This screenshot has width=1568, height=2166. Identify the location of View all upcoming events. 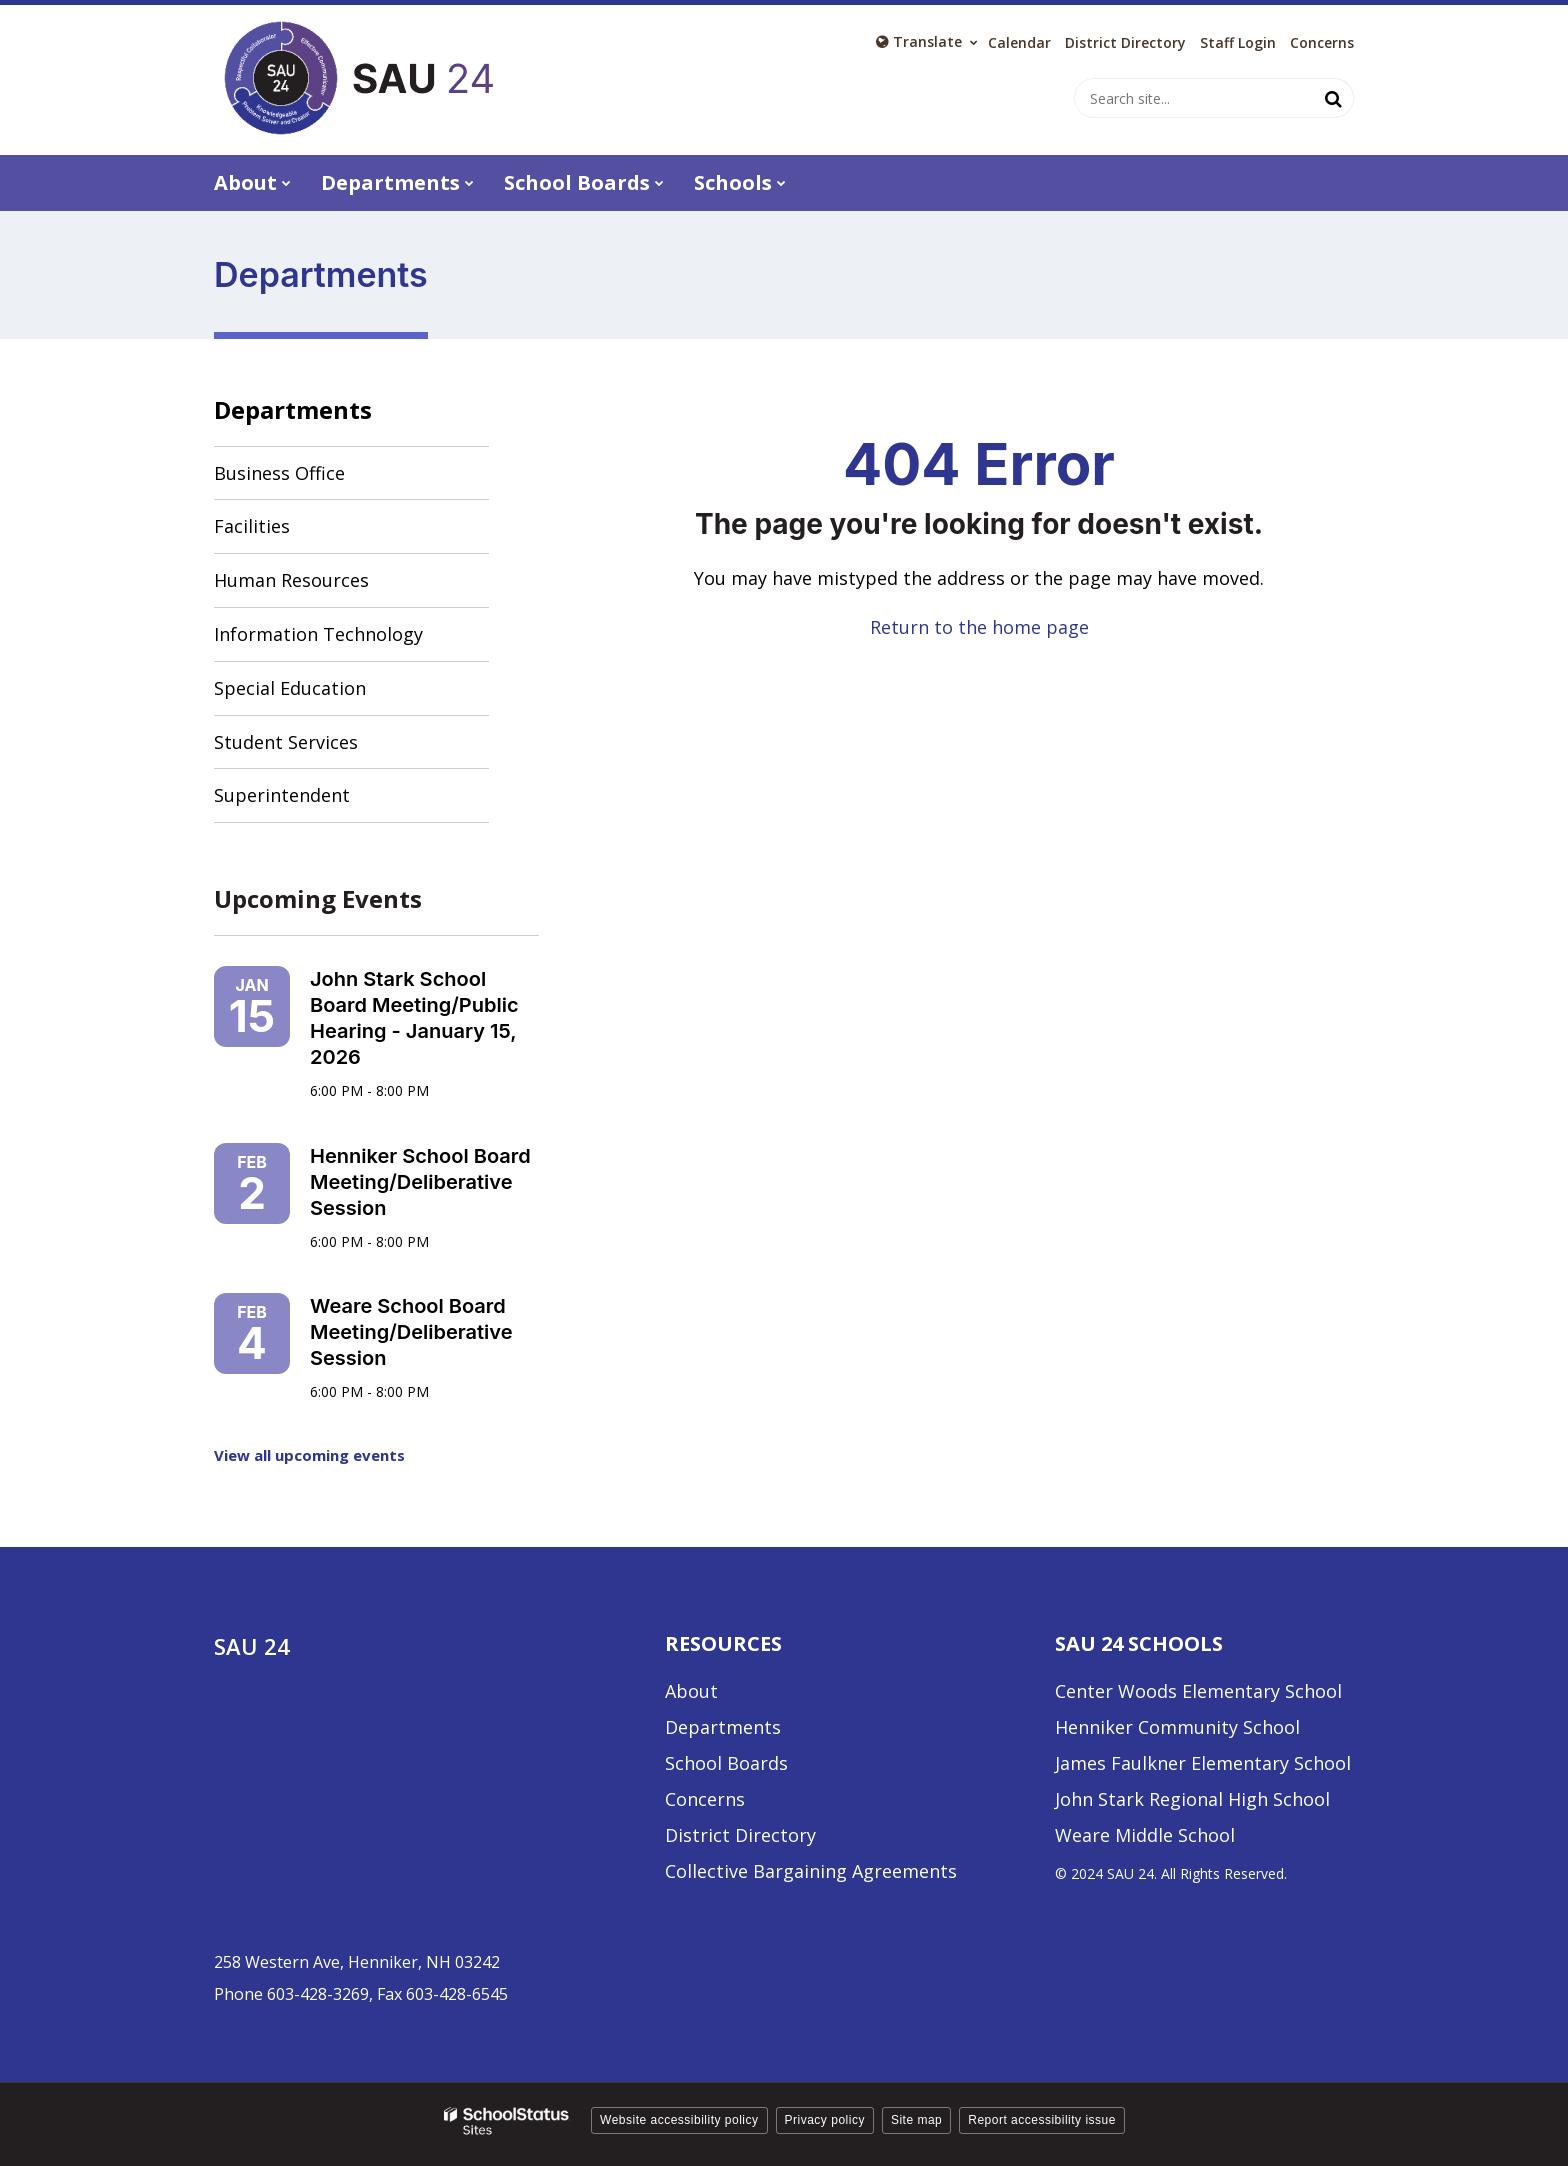
(309, 1455).